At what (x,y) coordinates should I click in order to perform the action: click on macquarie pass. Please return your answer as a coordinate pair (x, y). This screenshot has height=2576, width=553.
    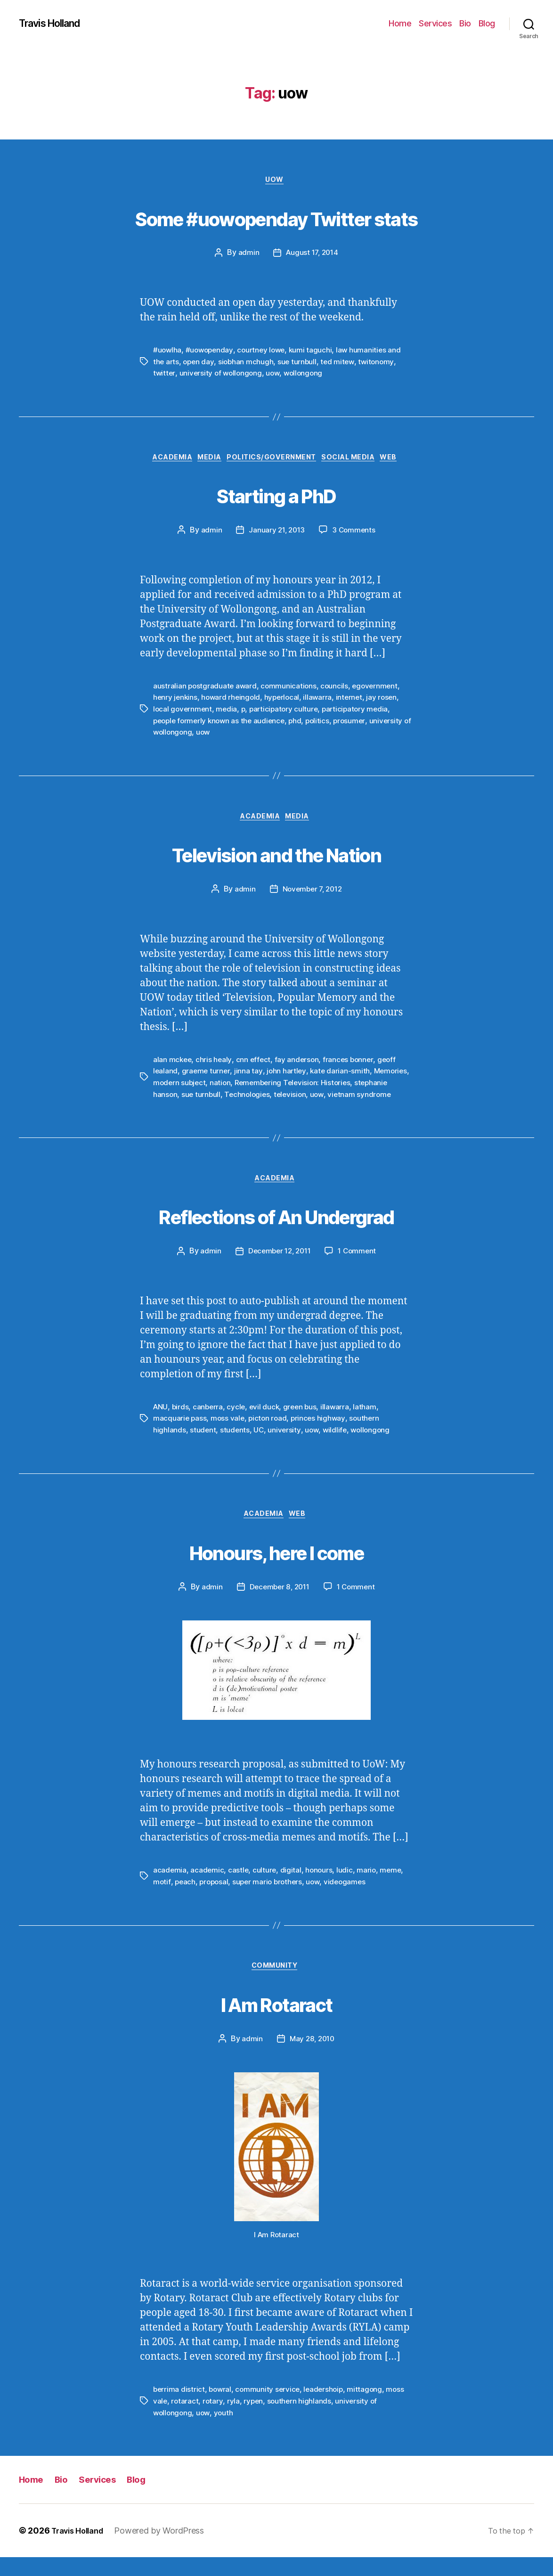
    Looking at the image, I should click on (180, 1434).